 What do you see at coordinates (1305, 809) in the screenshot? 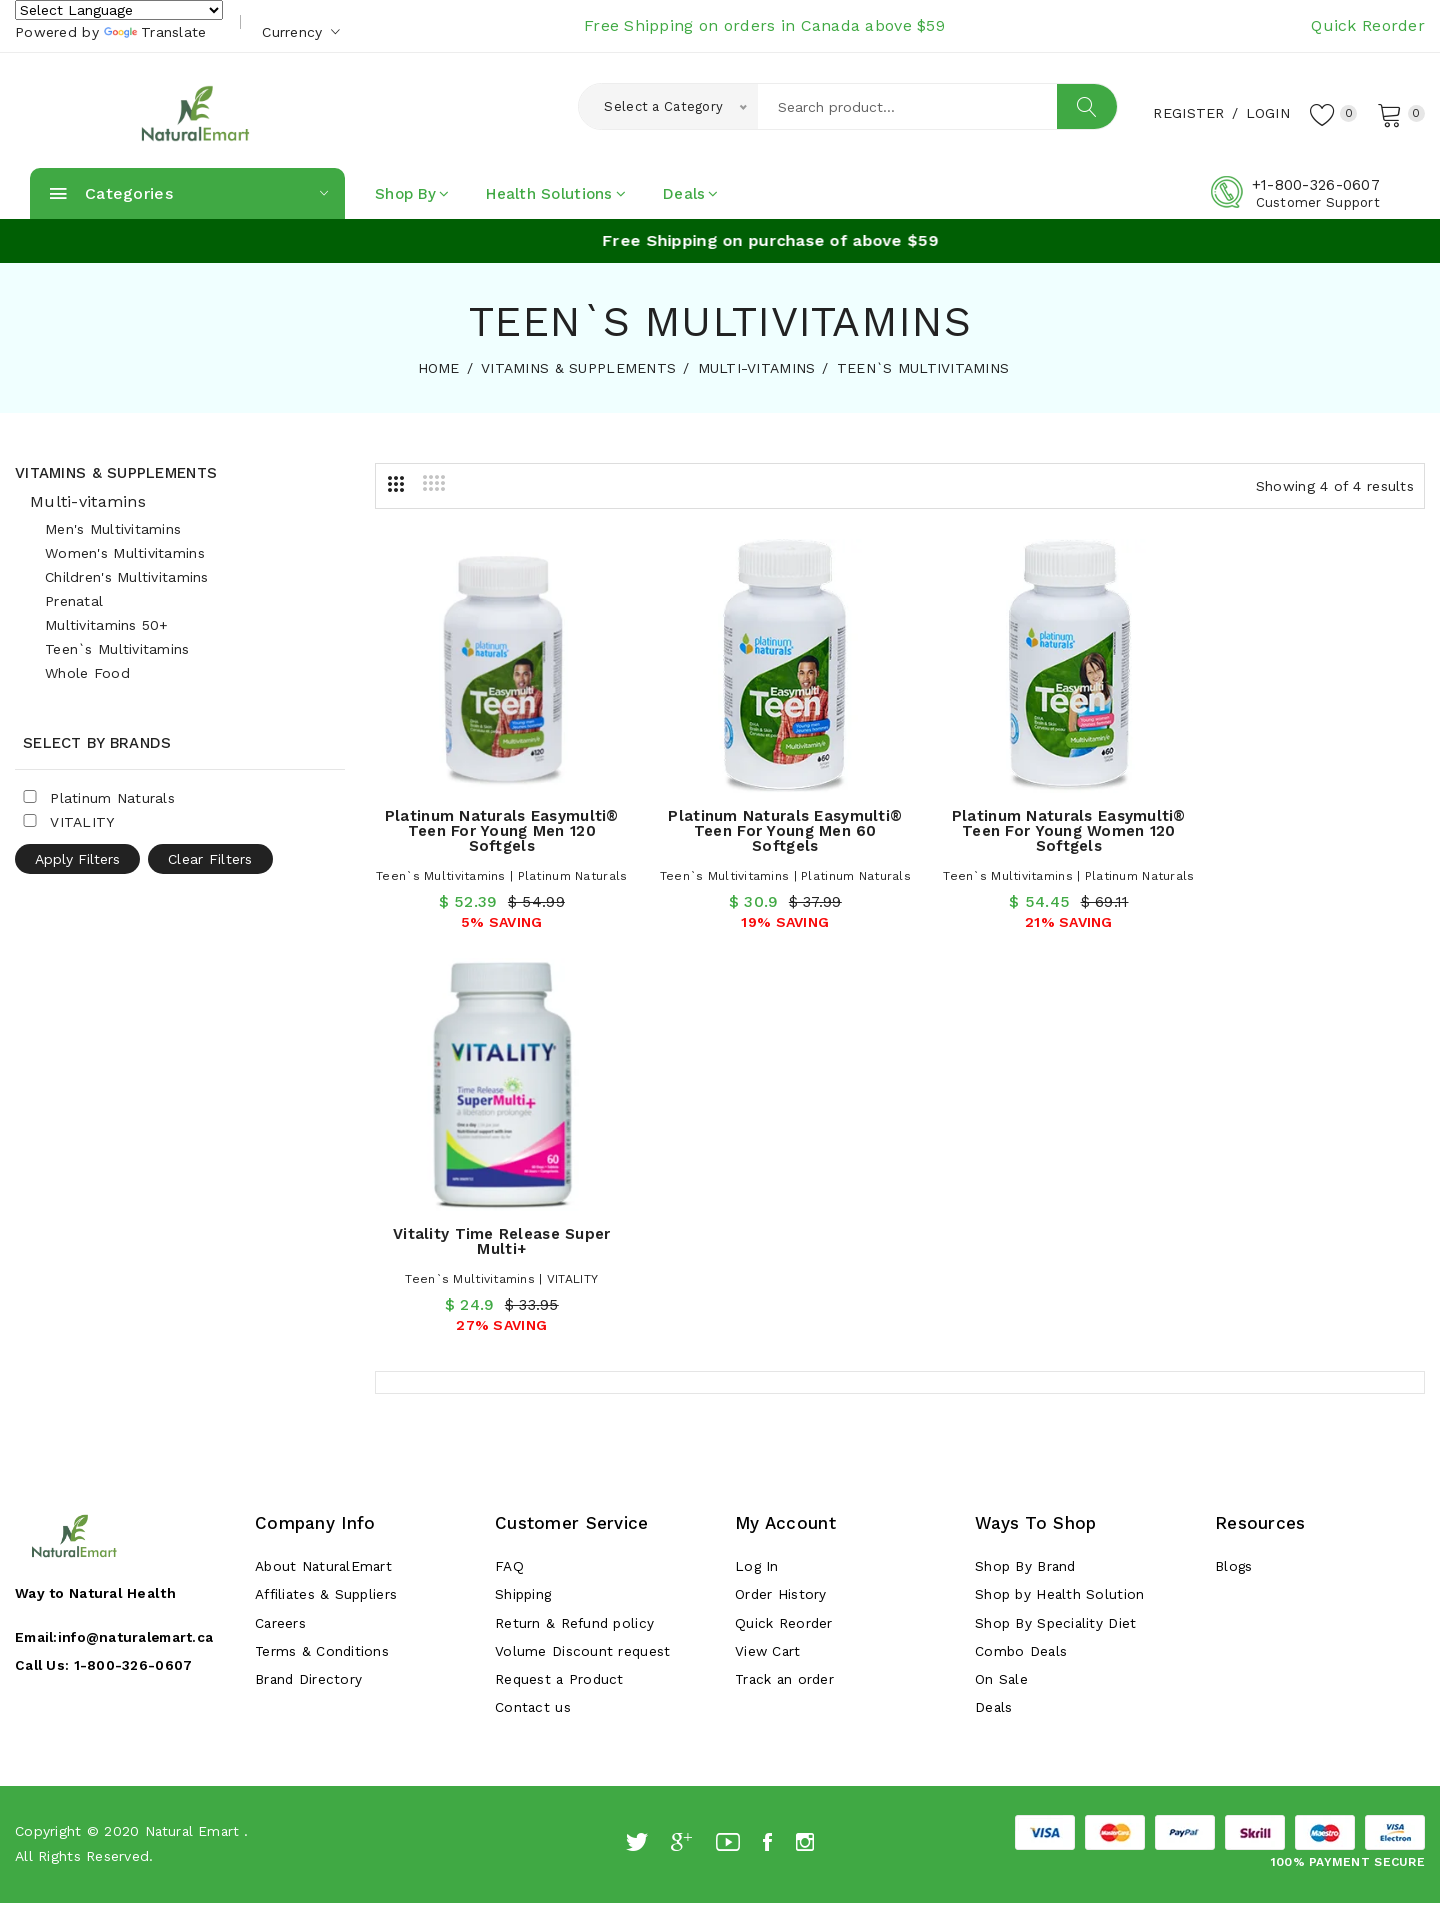
I see `Vitality Time Release Super Multi+` at bounding box center [1305, 809].